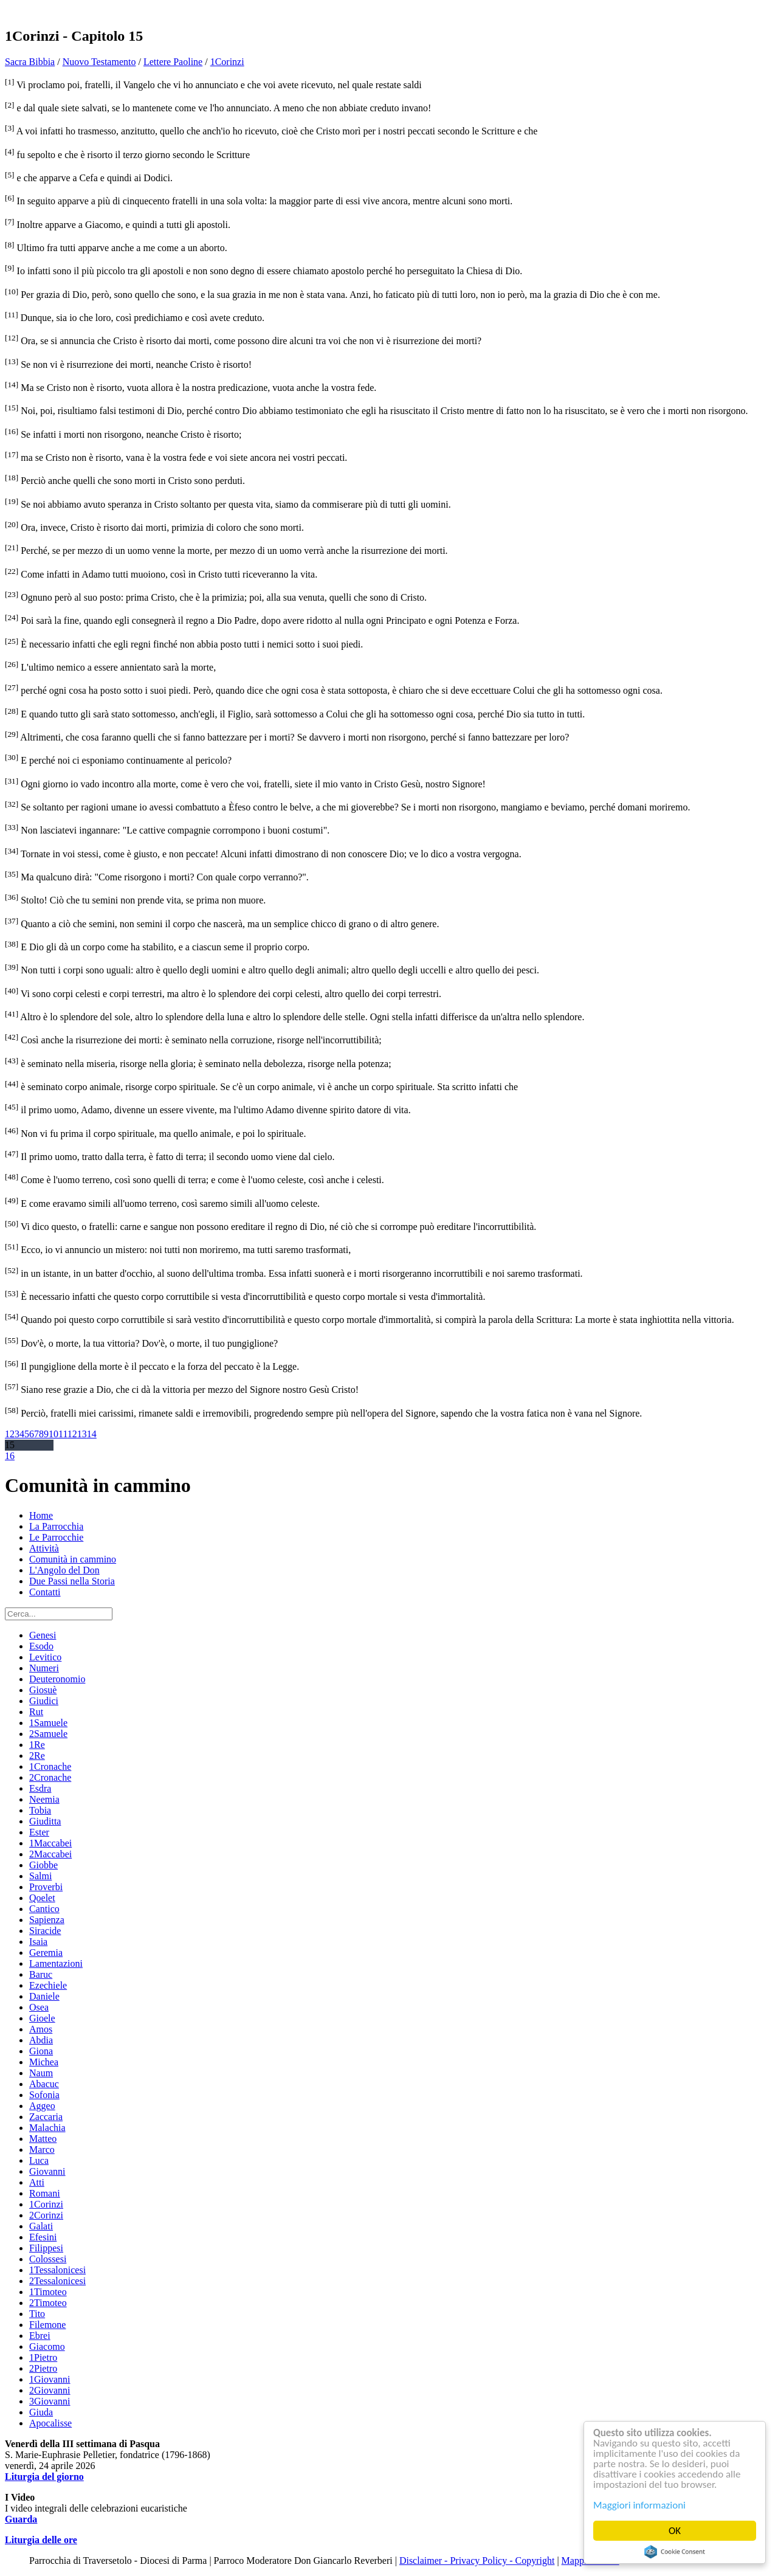 The height and width of the screenshot is (2576, 778). I want to click on 13, so click(82, 1434).